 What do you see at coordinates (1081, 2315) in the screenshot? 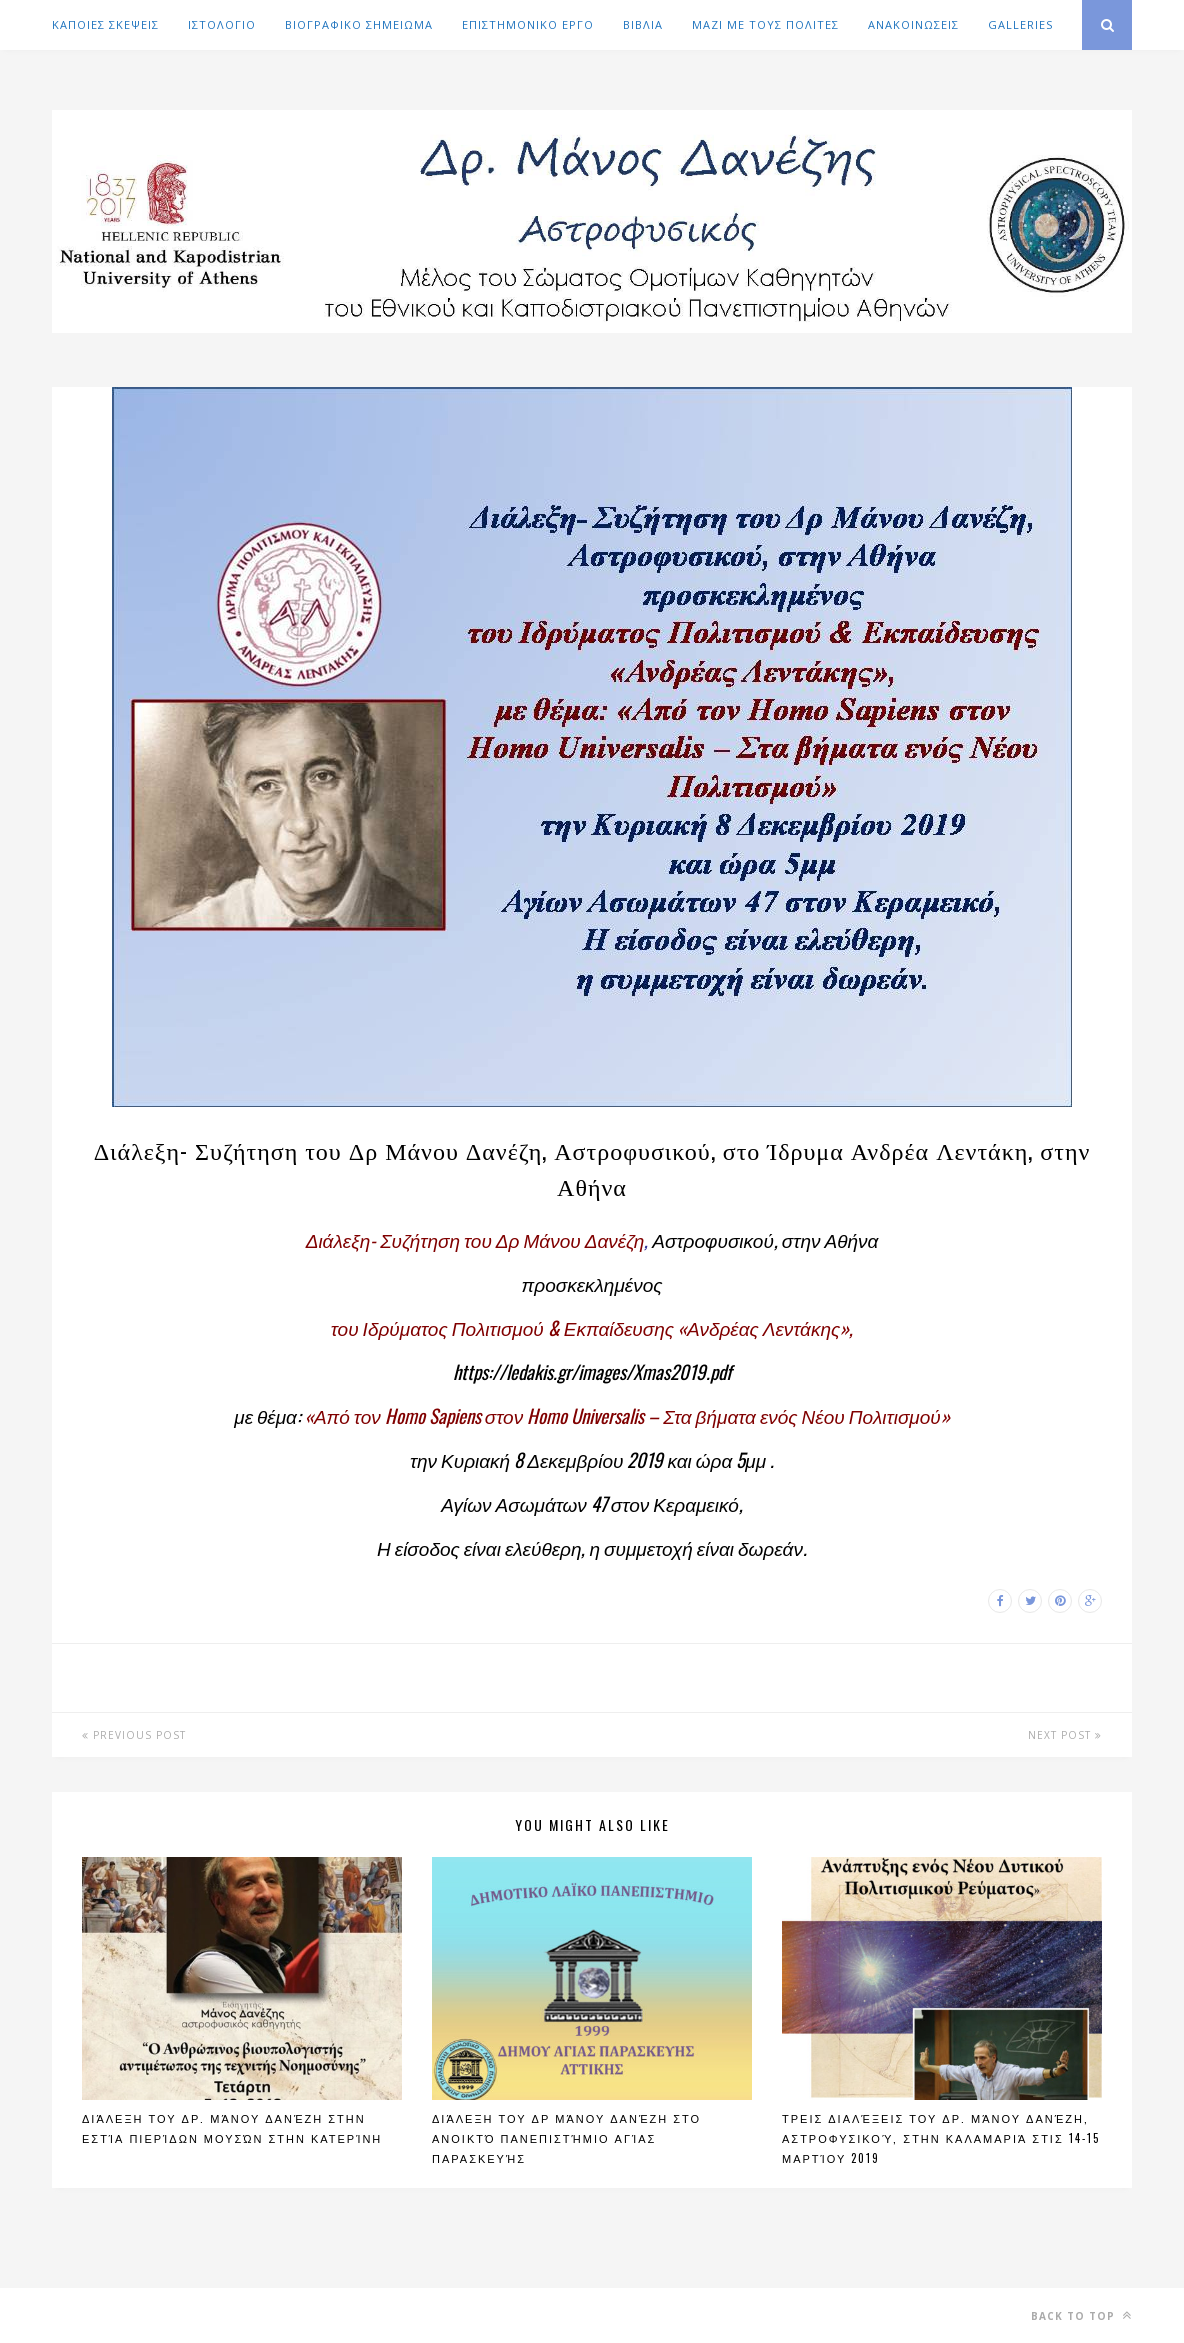
I see `Back to top` at bounding box center [1081, 2315].